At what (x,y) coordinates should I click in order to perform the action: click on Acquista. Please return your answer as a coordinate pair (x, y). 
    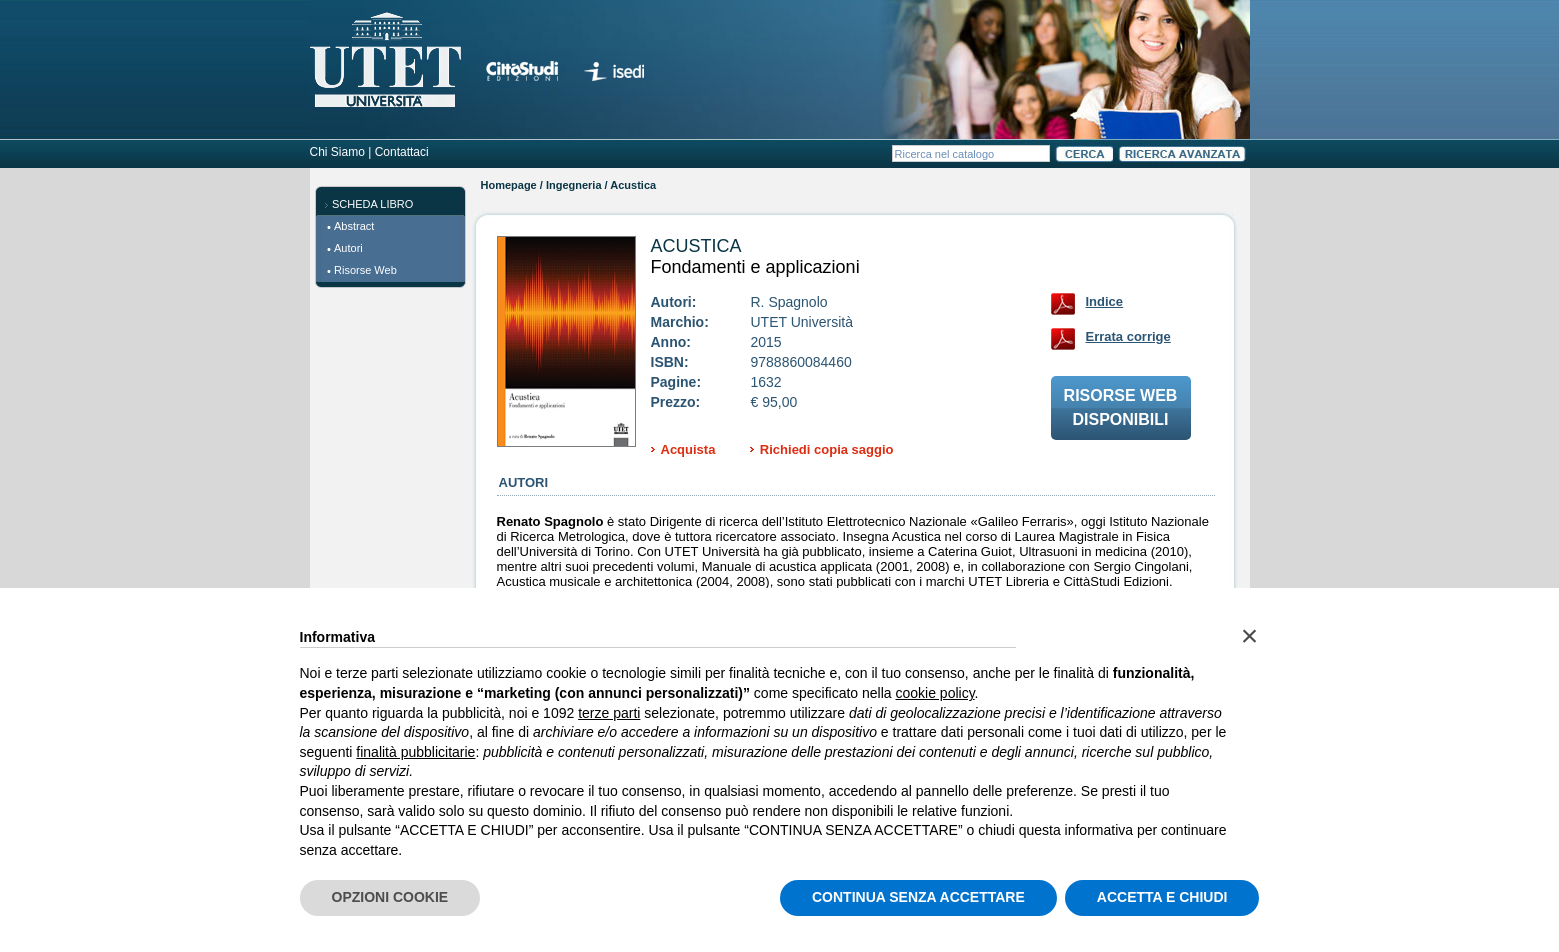
    Looking at the image, I should click on (688, 449).